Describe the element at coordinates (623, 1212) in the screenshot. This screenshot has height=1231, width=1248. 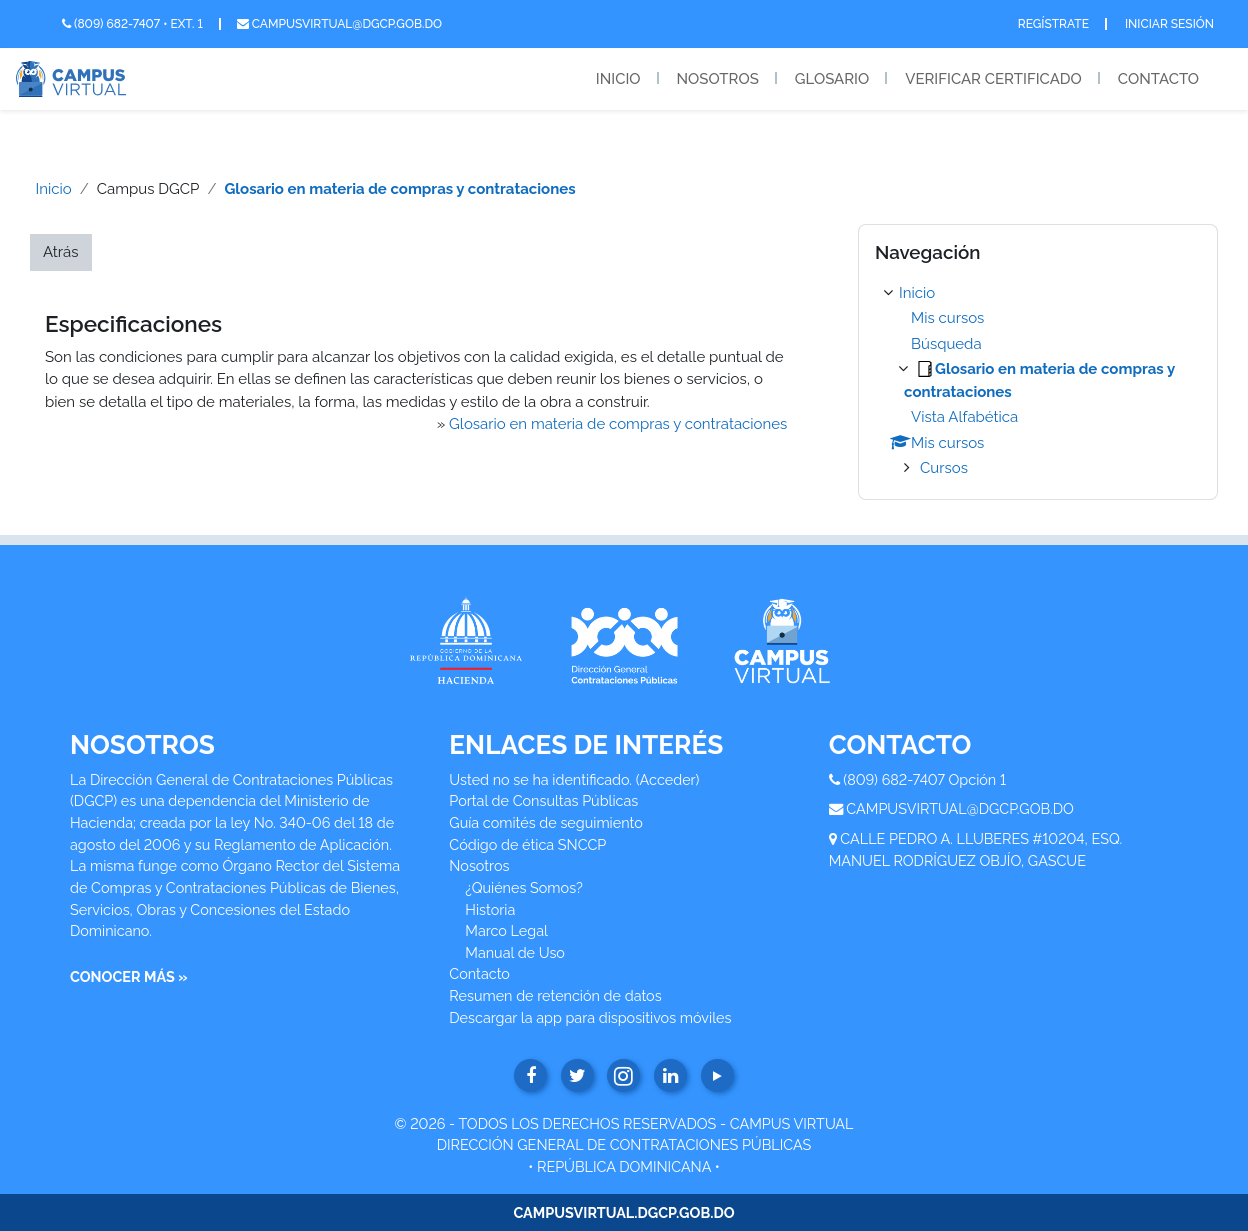
I see `CAMPUSVIRTUAL.DGCP.GOB.DO` at that location.